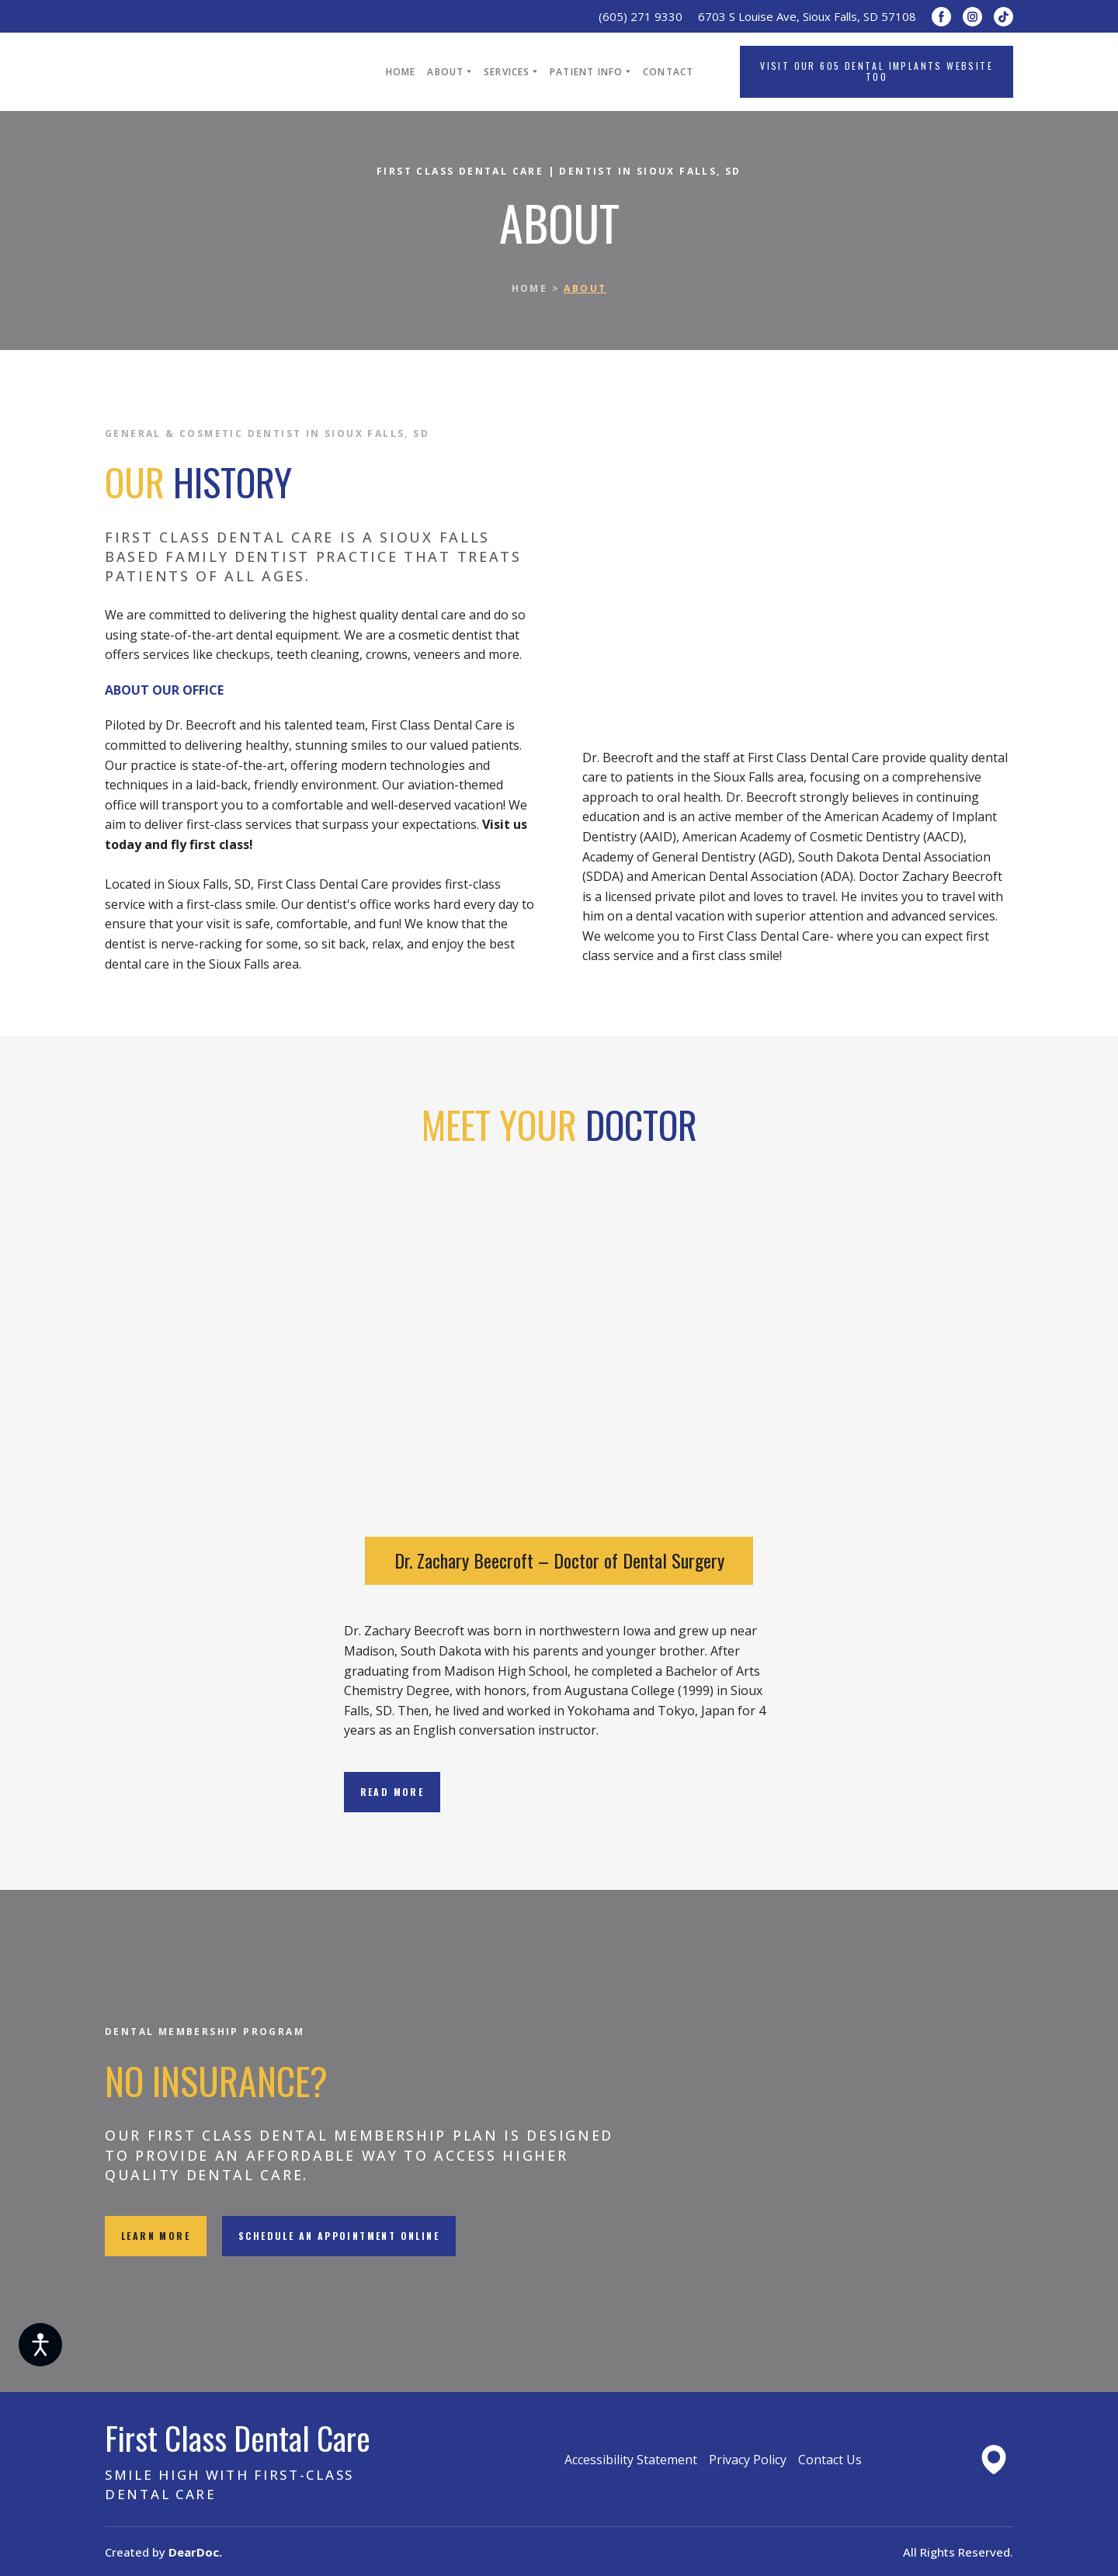 Image resolution: width=1118 pixels, height=2576 pixels. I want to click on Contact Us, so click(830, 2459).